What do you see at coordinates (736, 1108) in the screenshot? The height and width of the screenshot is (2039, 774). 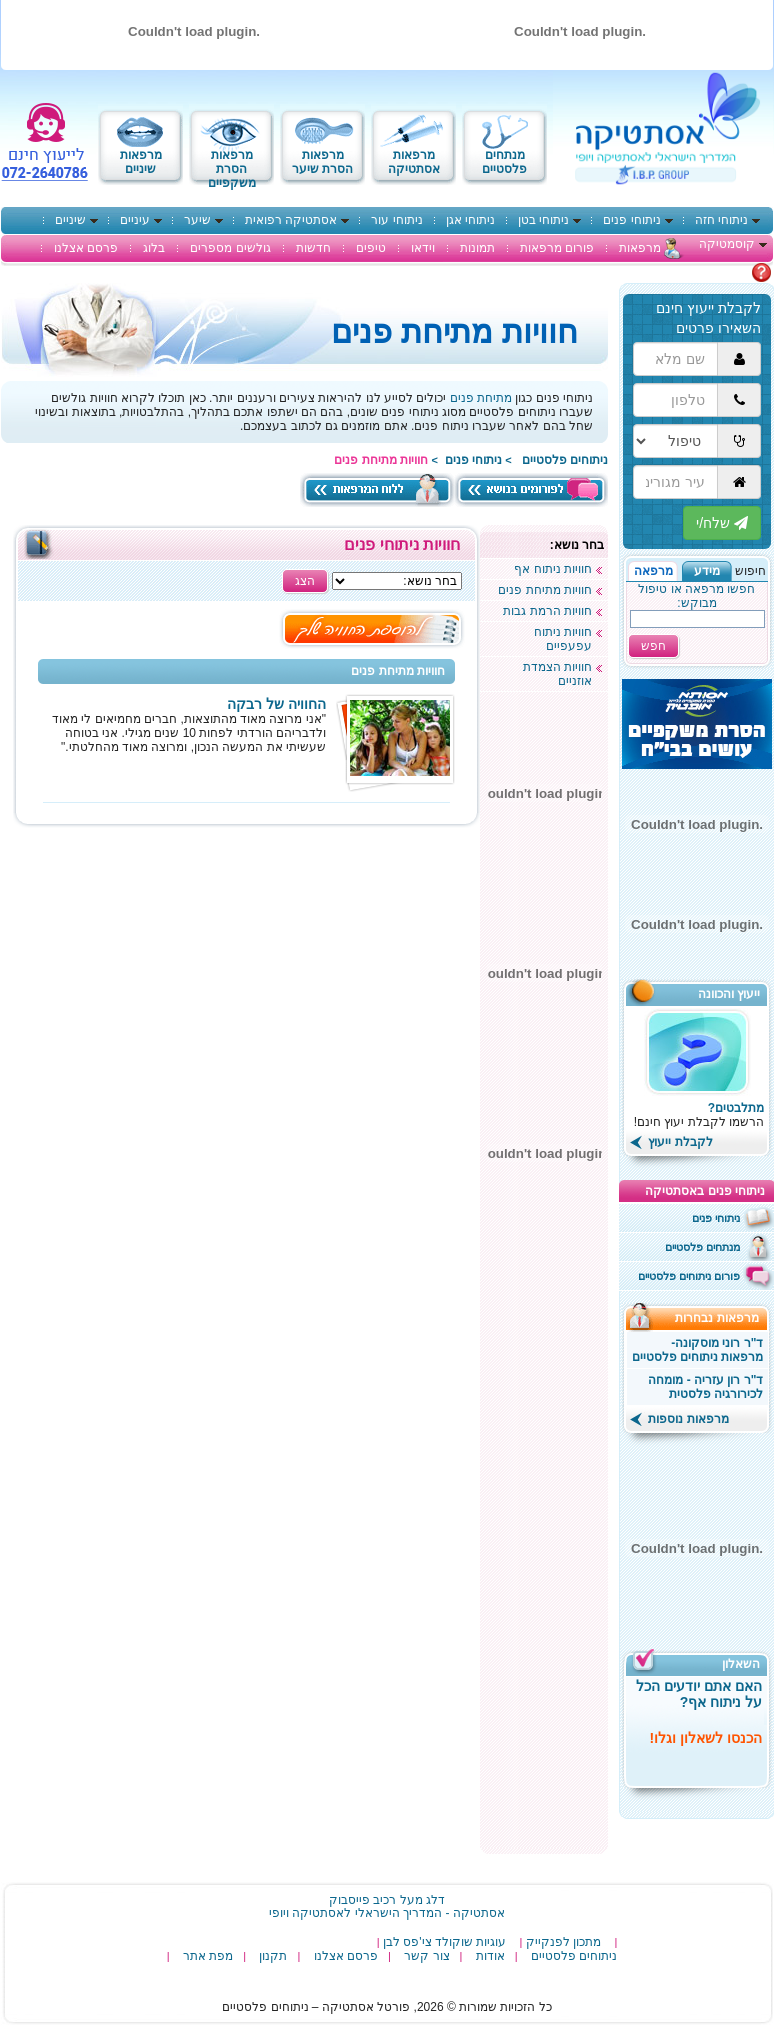 I see `מתלבטים?` at bounding box center [736, 1108].